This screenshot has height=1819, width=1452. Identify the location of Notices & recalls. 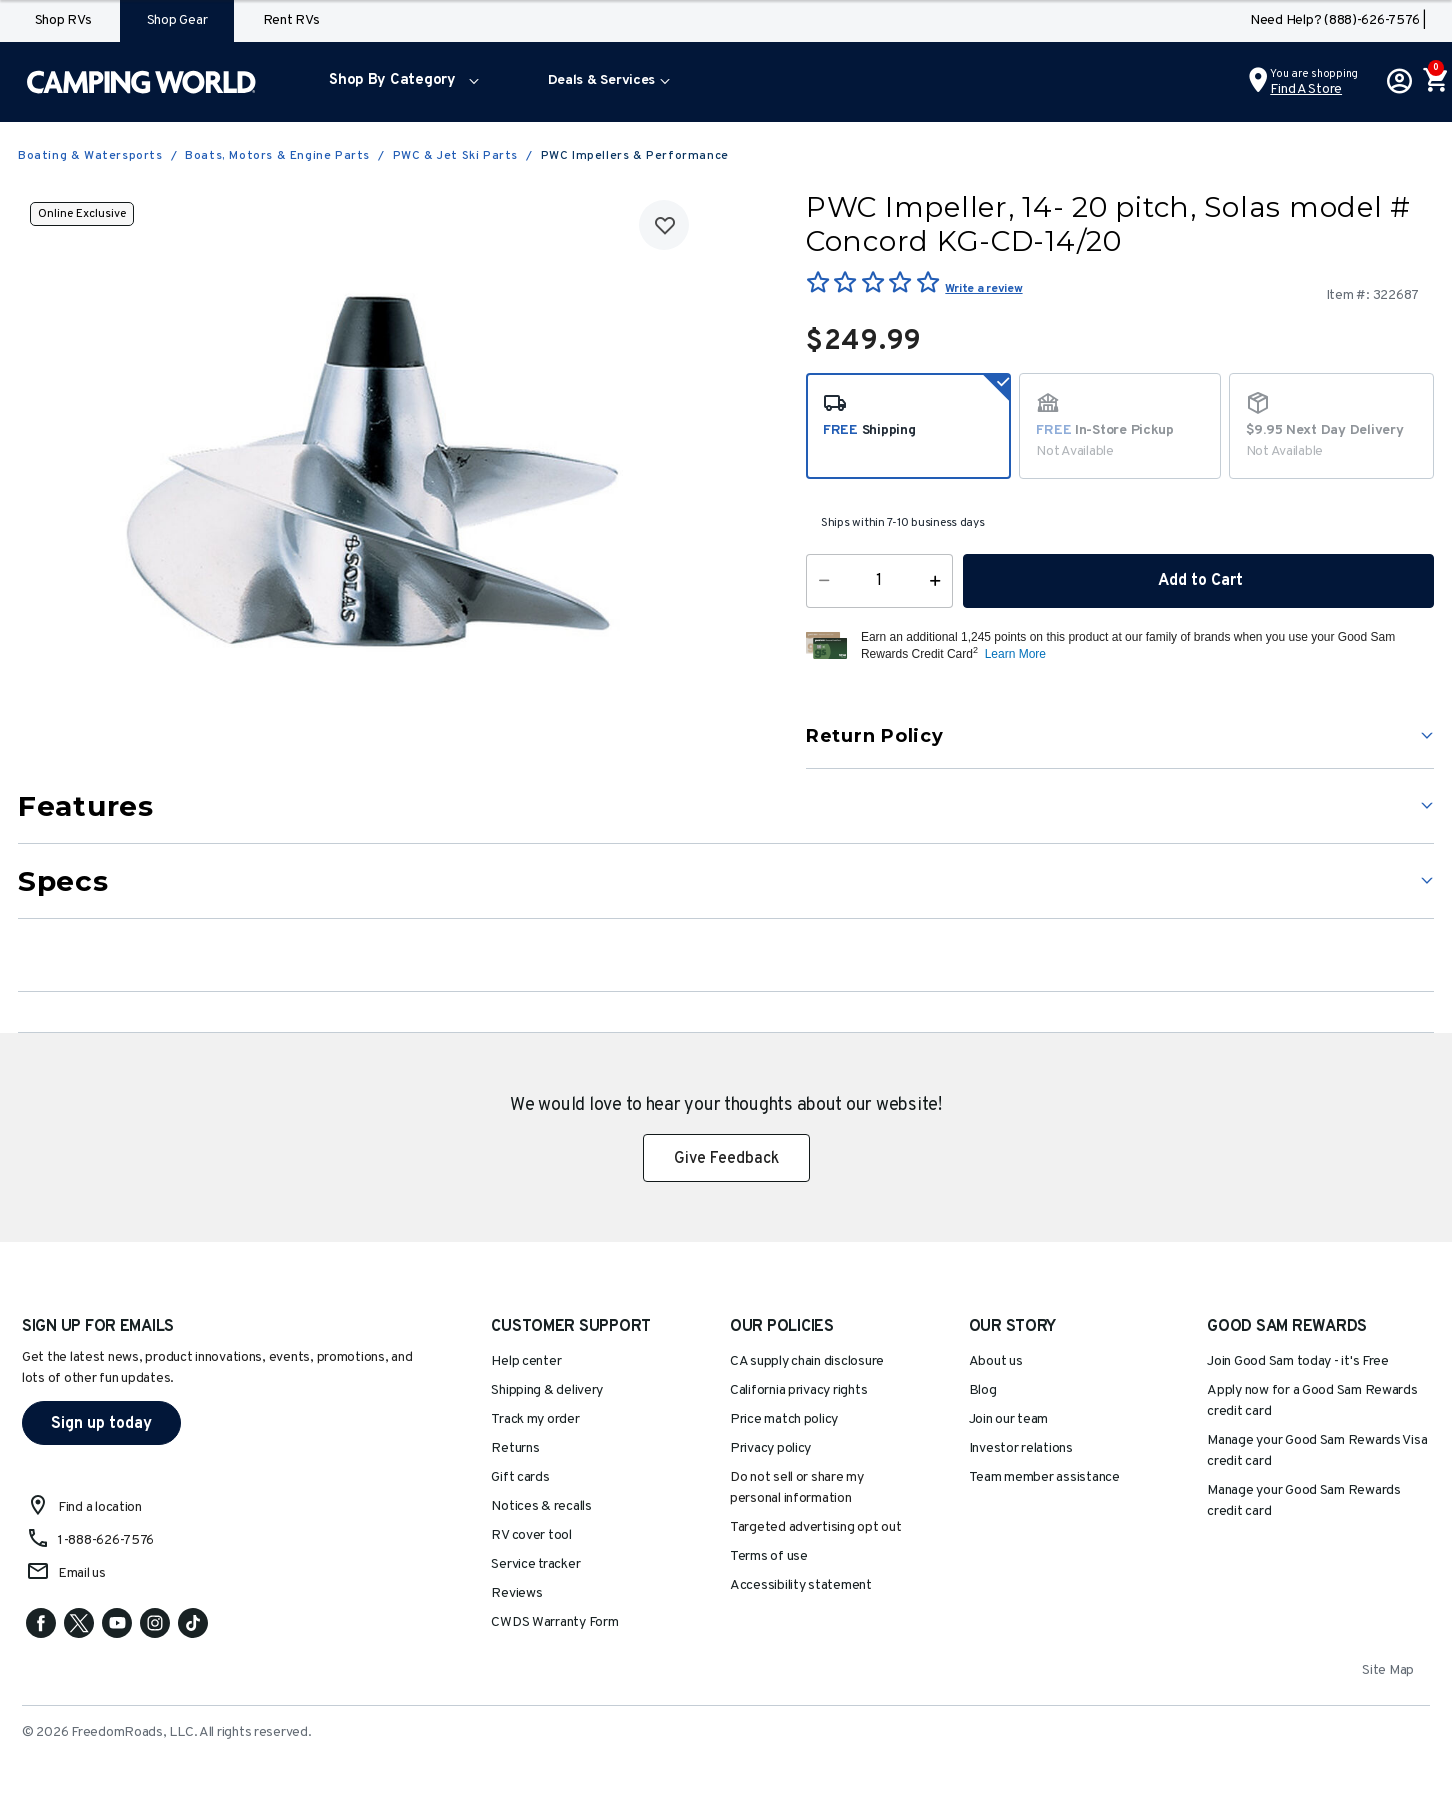
(541, 1506).